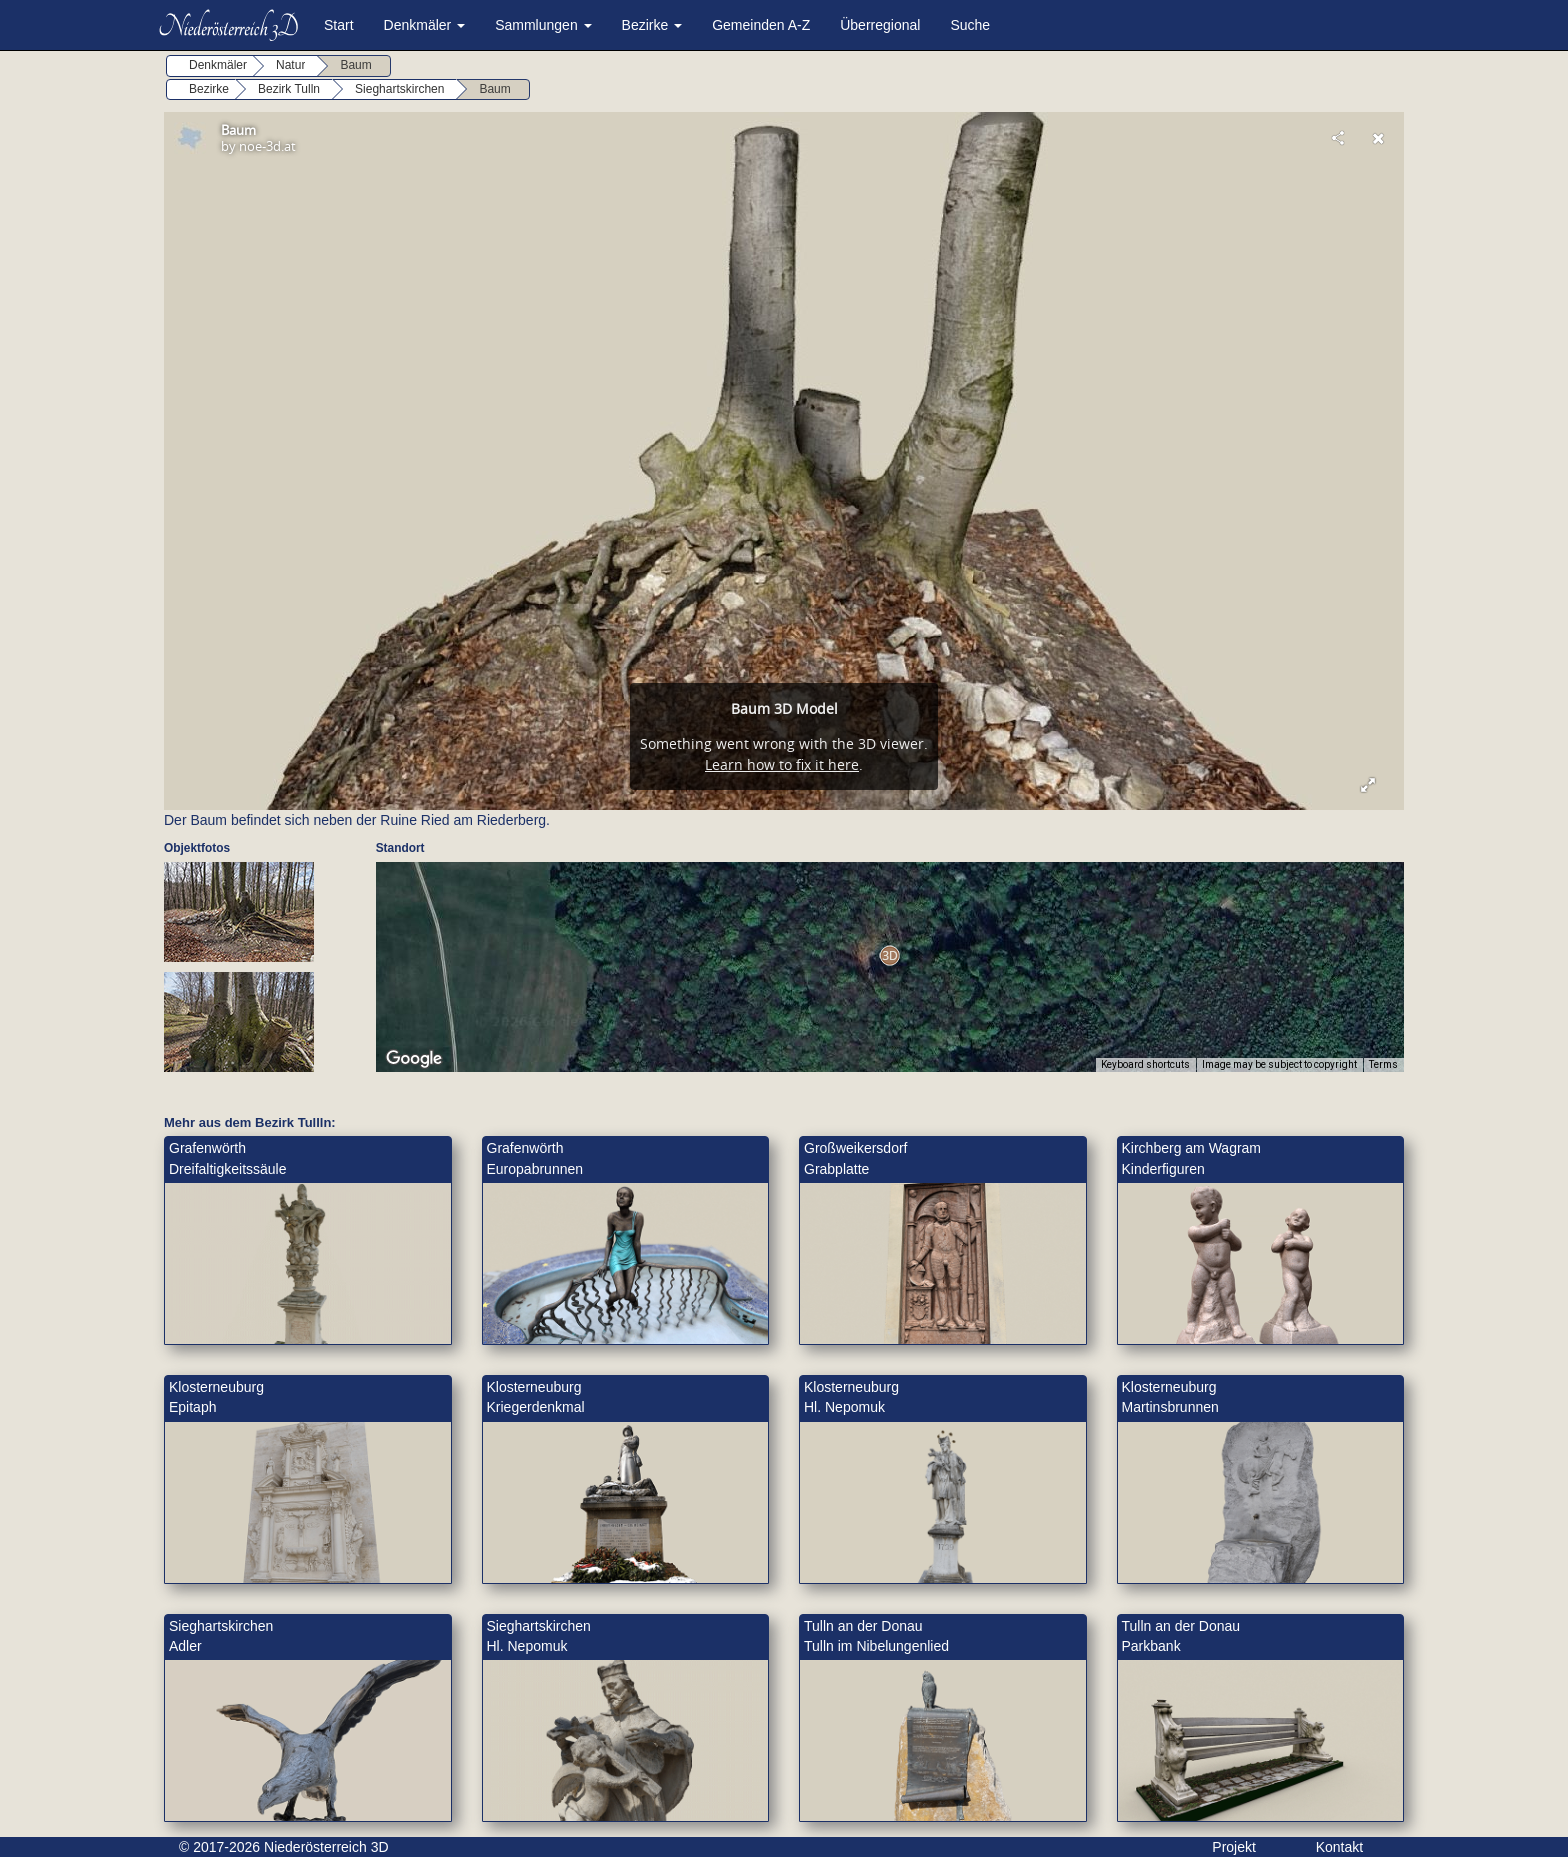 The image size is (1568, 1857). Describe the element at coordinates (880, 25) in the screenshot. I see `Überregional` at that location.